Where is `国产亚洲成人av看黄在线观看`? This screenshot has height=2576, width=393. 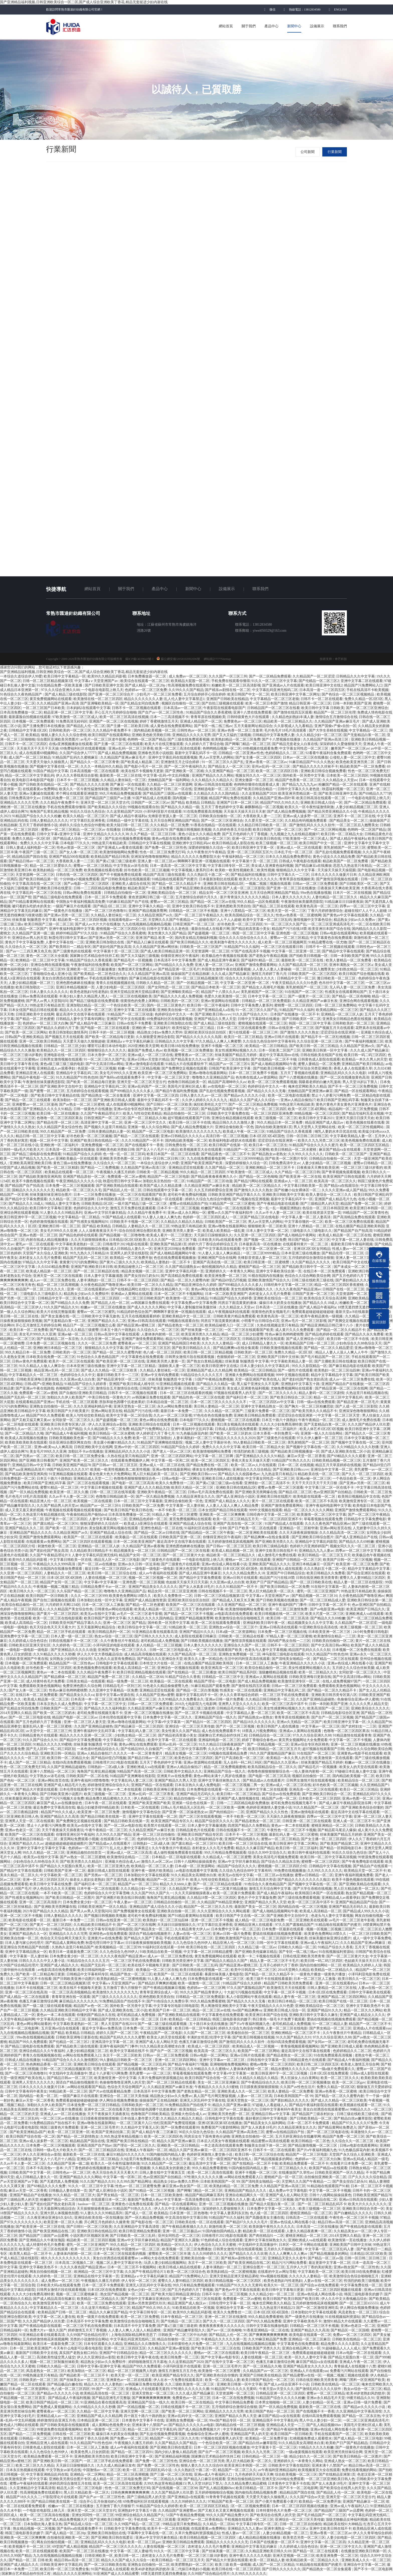
国产亚洲成人av看黄在线观看 is located at coordinates (120, 847).